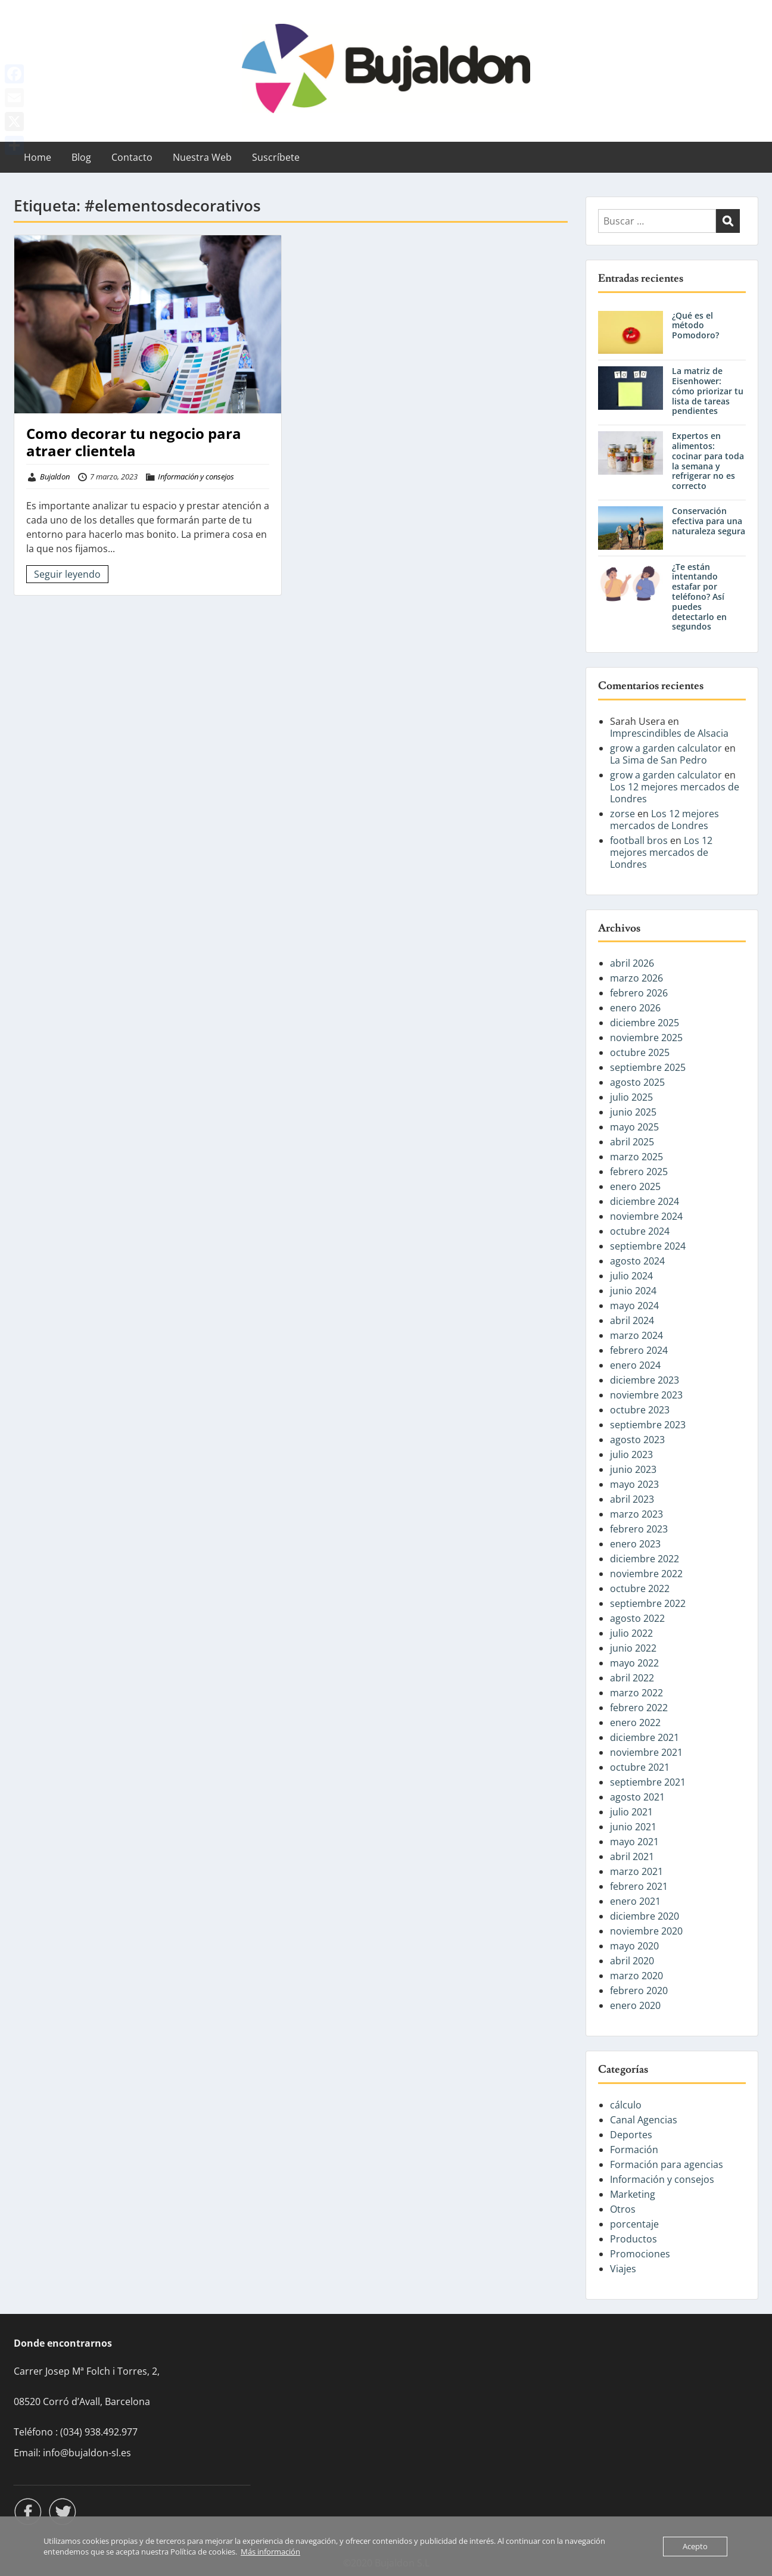 This screenshot has height=2576, width=772. Describe the element at coordinates (634, 1841) in the screenshot. I see `mayo 2021` at that location.